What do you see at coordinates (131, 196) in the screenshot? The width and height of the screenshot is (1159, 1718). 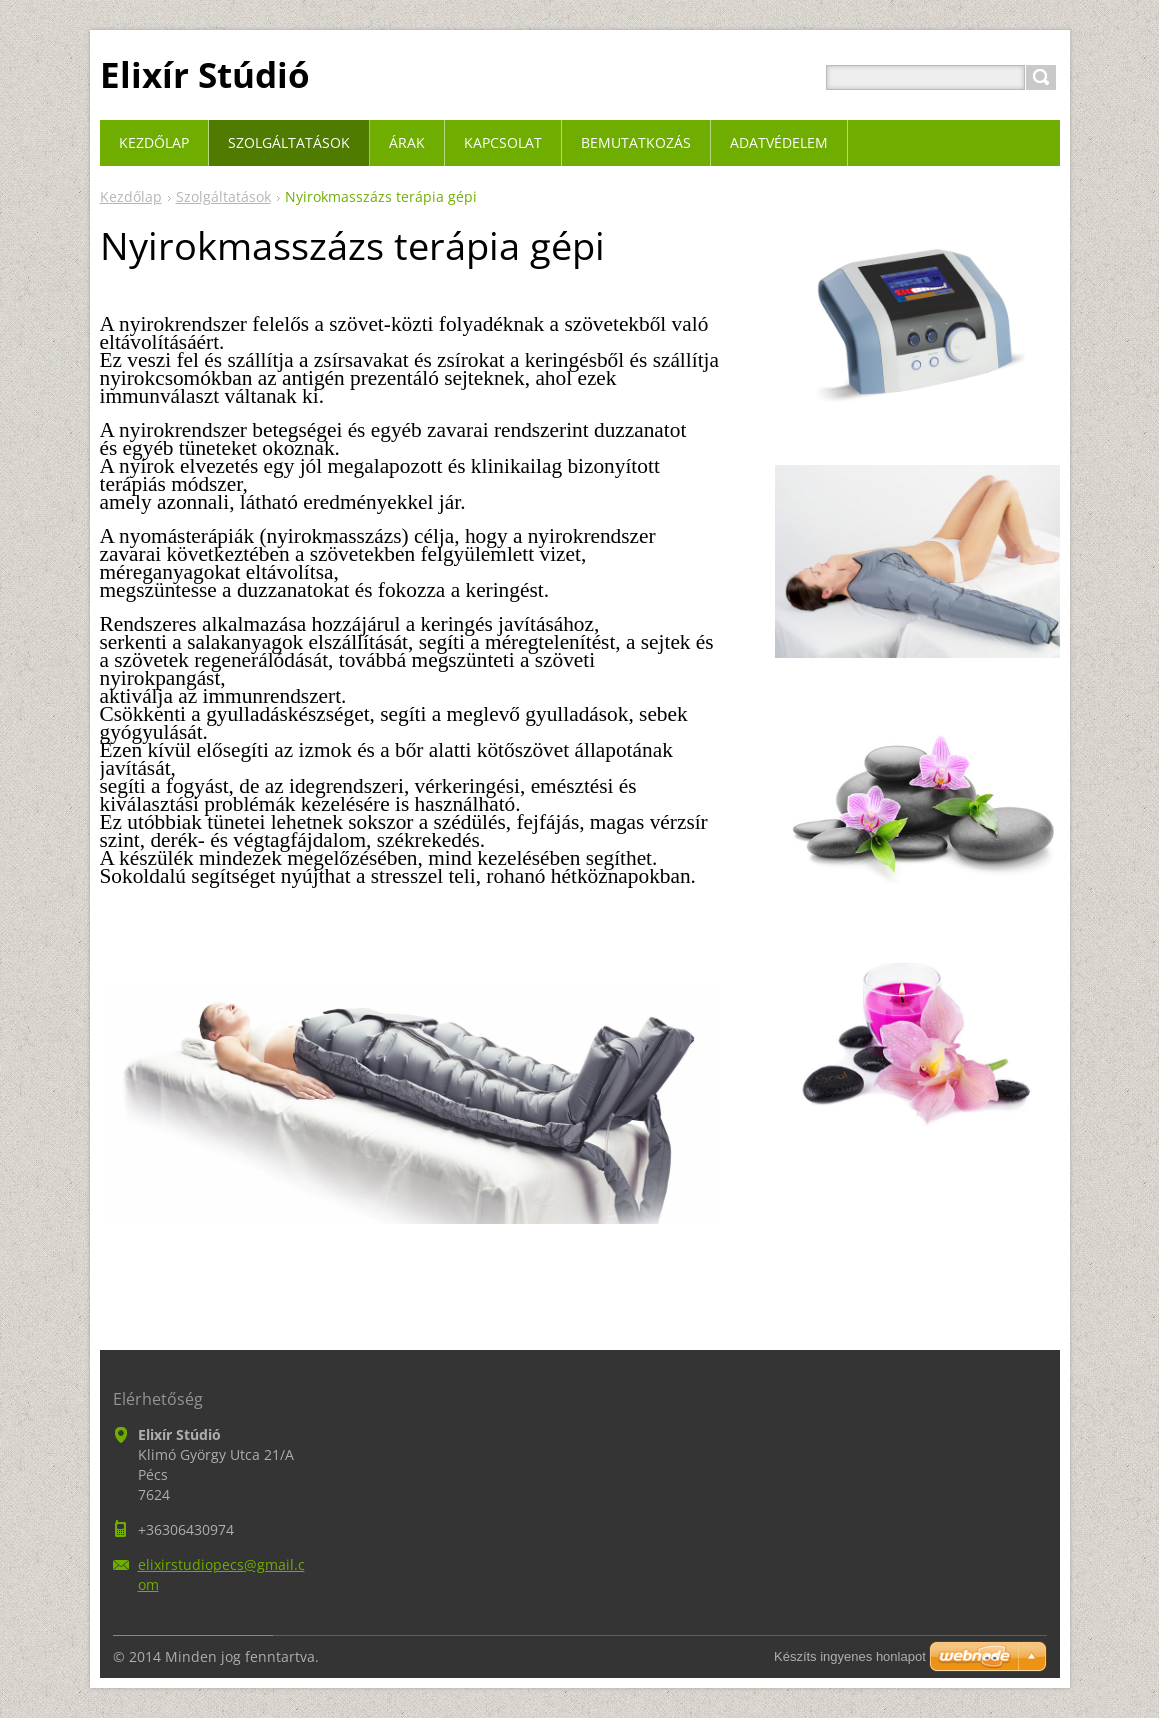 I see `Kezdőlap` at bounding box center [131, 196].